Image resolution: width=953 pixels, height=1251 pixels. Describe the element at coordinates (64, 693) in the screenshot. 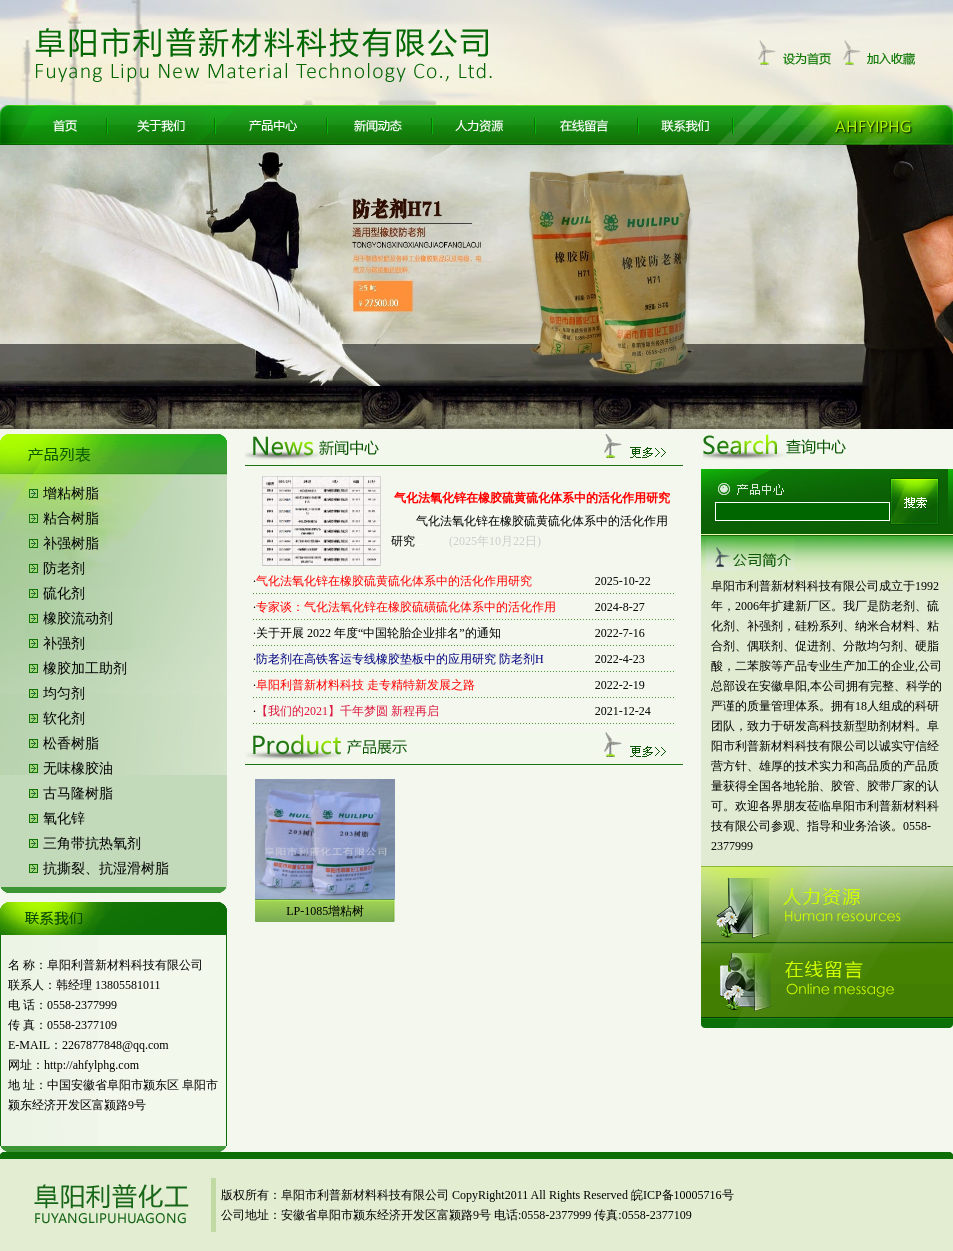

I see `均匀剂` at that location.